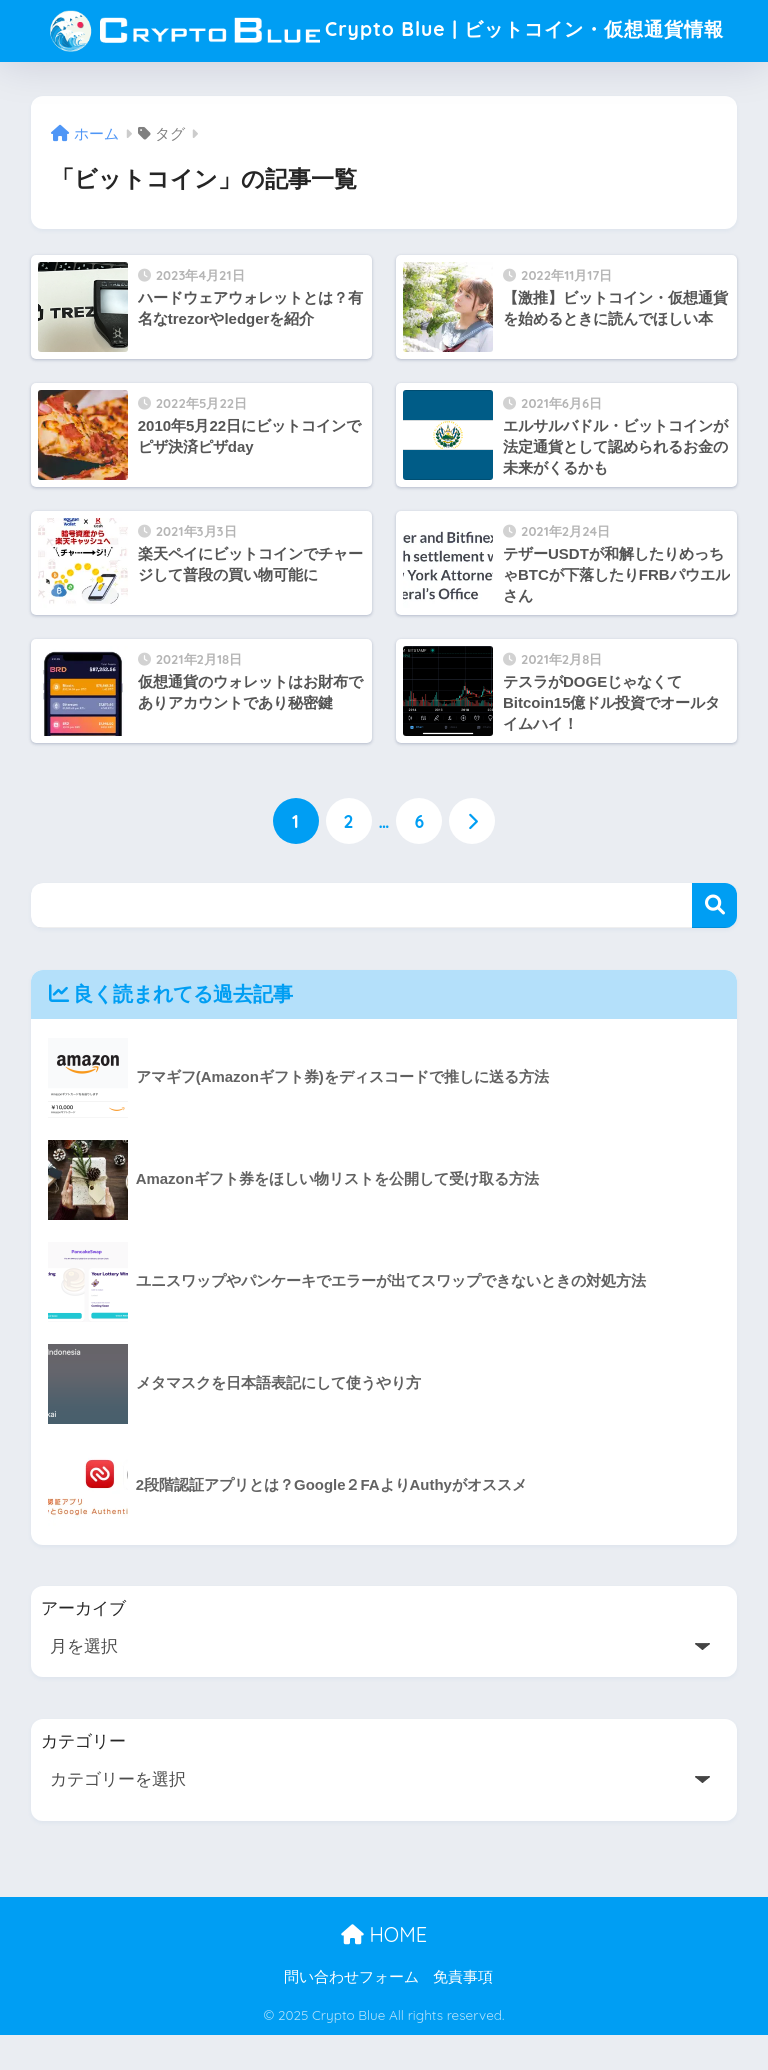  Describe the element at coordinates (384, 1968) in the screenshot. I see `HOME` at that location.